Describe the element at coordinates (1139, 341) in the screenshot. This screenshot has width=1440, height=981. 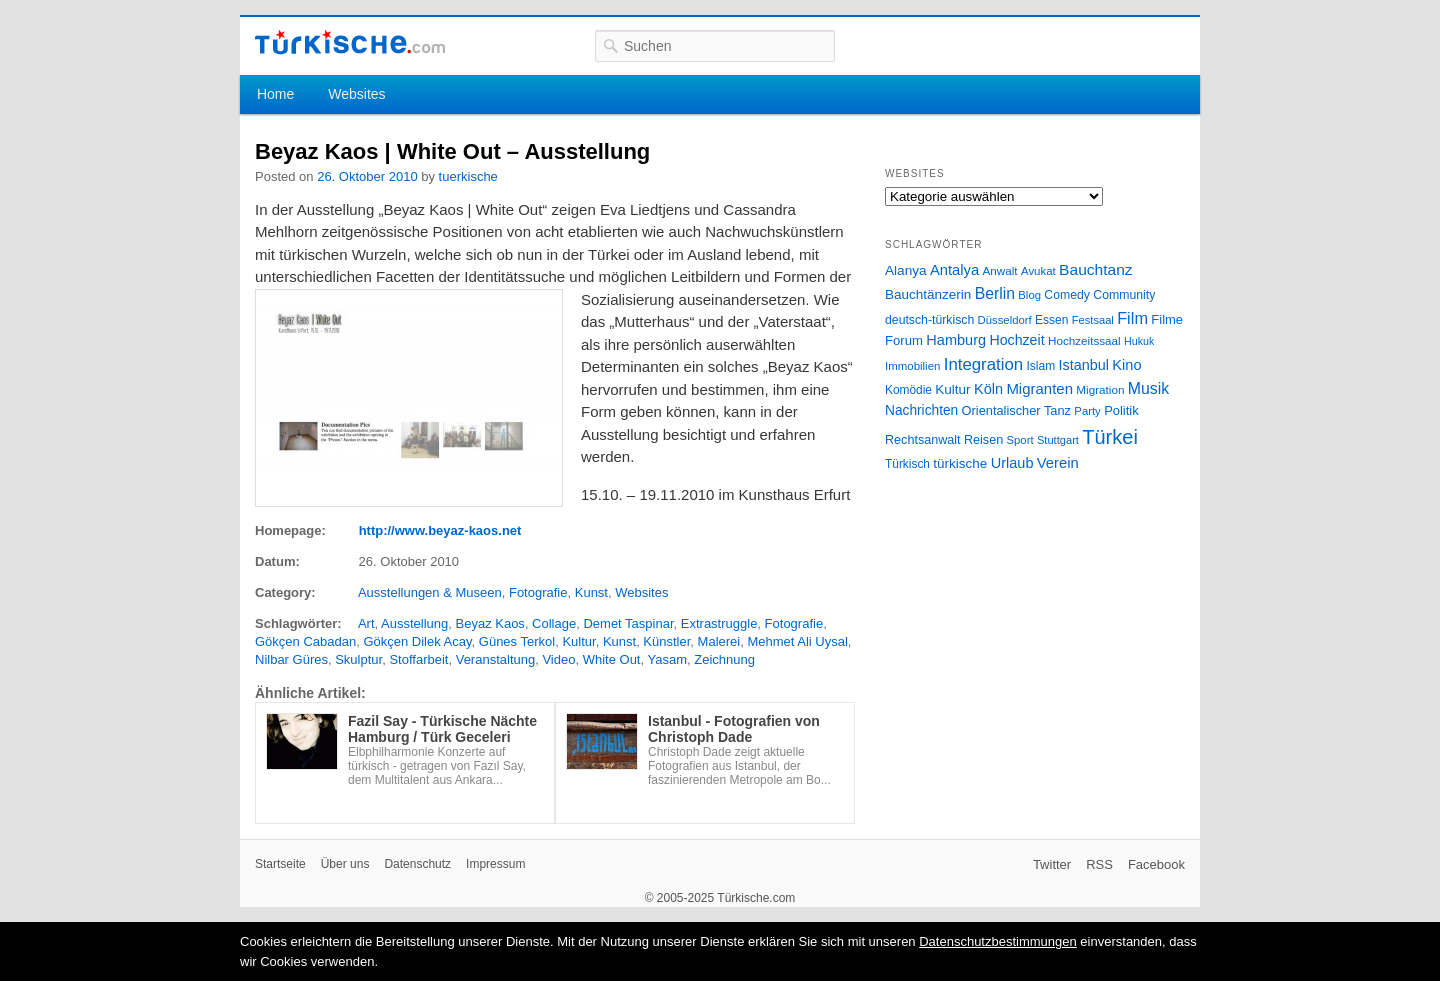
I see `Hukuk [Hukuk (21 Einträge)]` at that location.